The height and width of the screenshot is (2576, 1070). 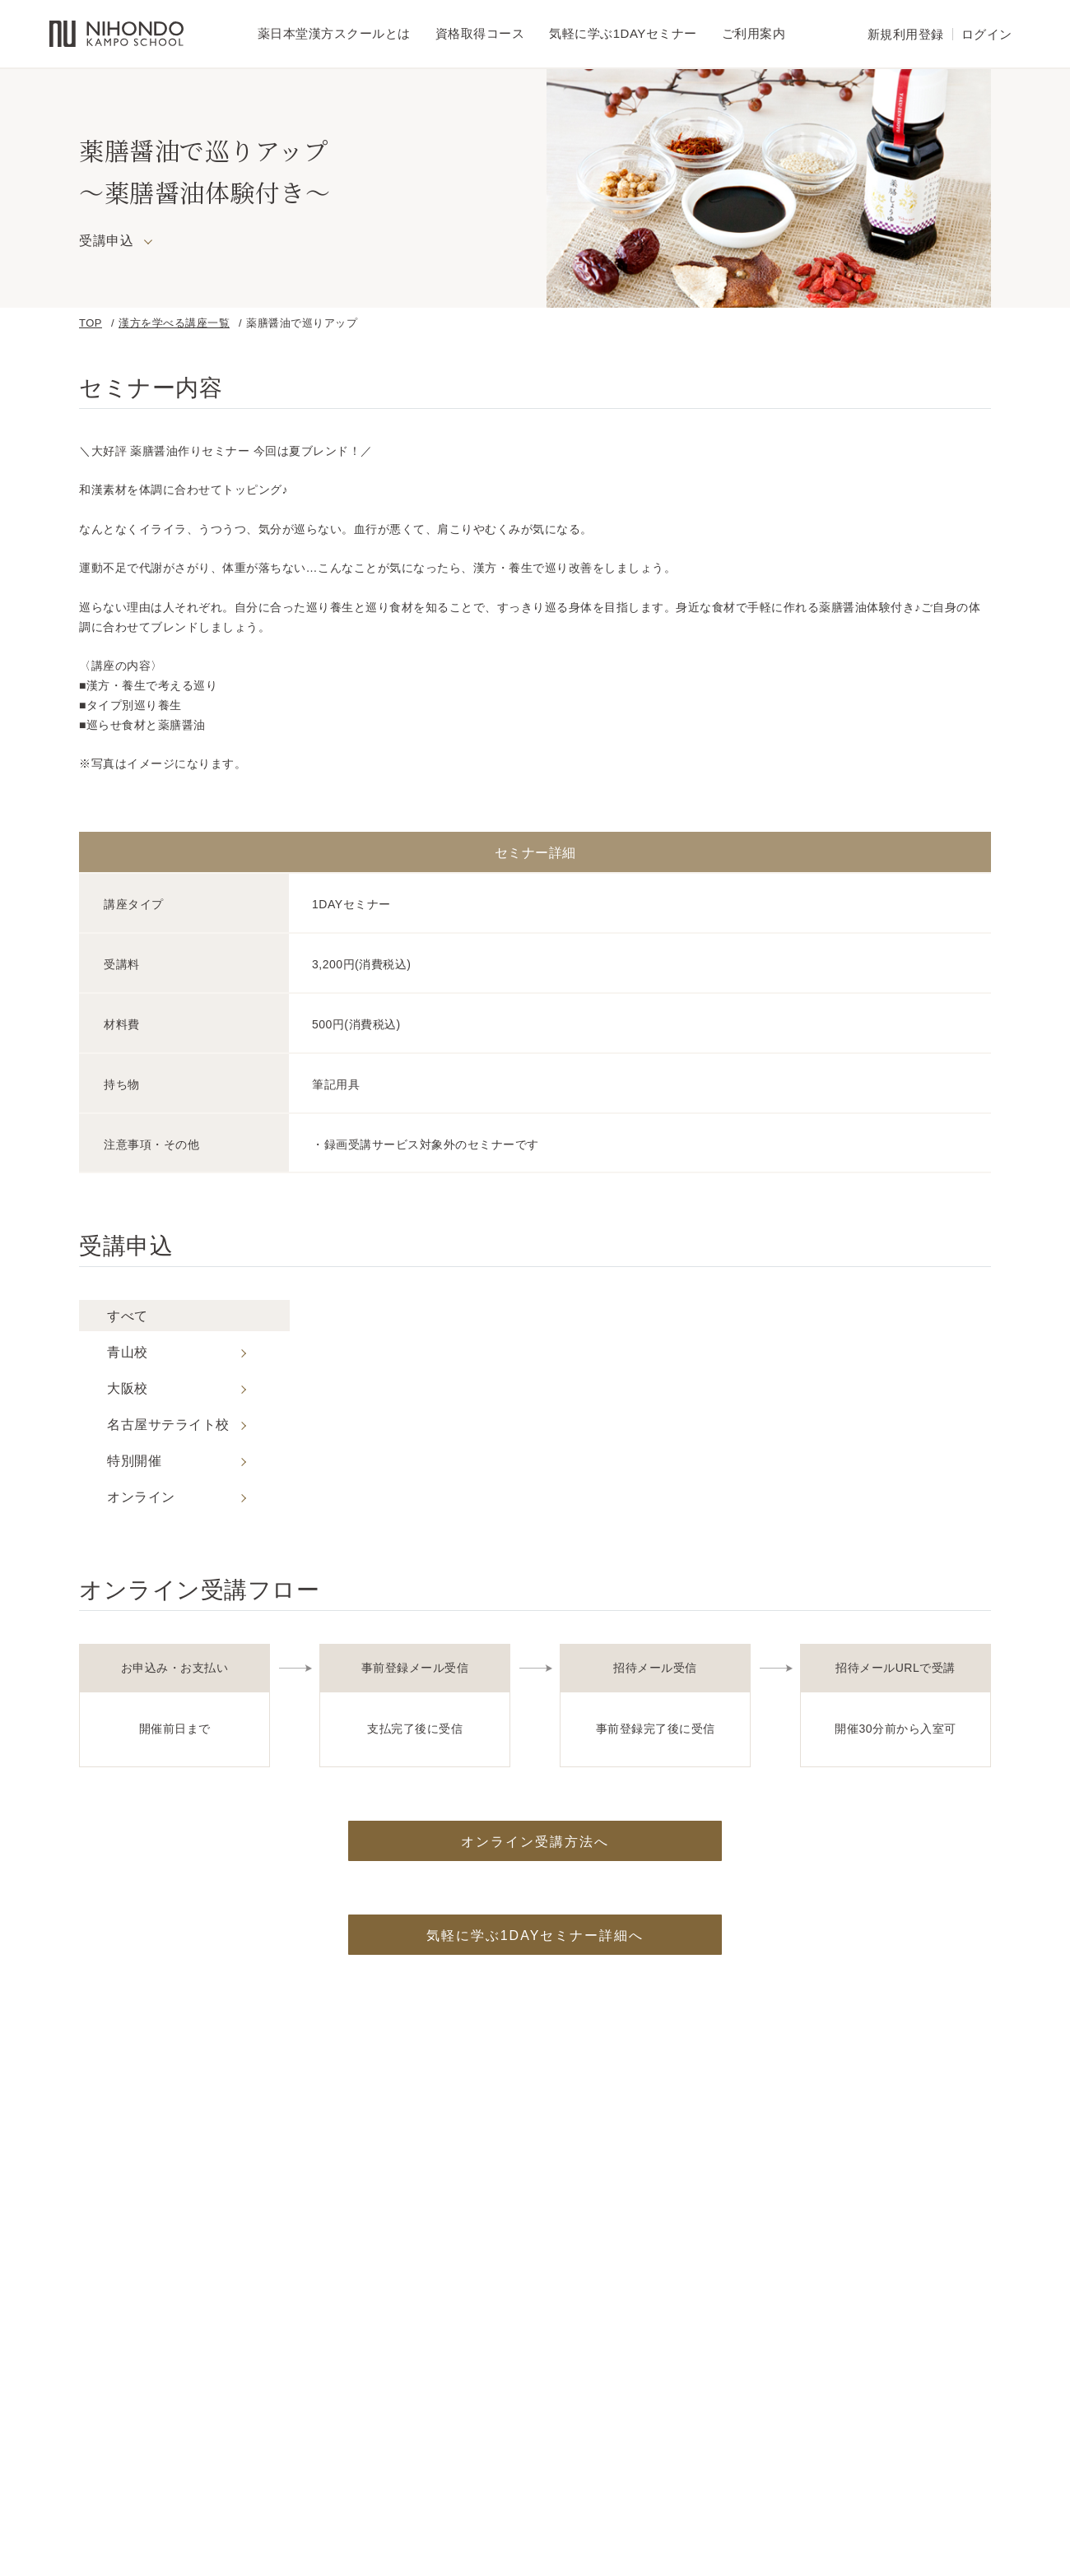 I want to click on 大阪校, so click(x=127, y=1388).